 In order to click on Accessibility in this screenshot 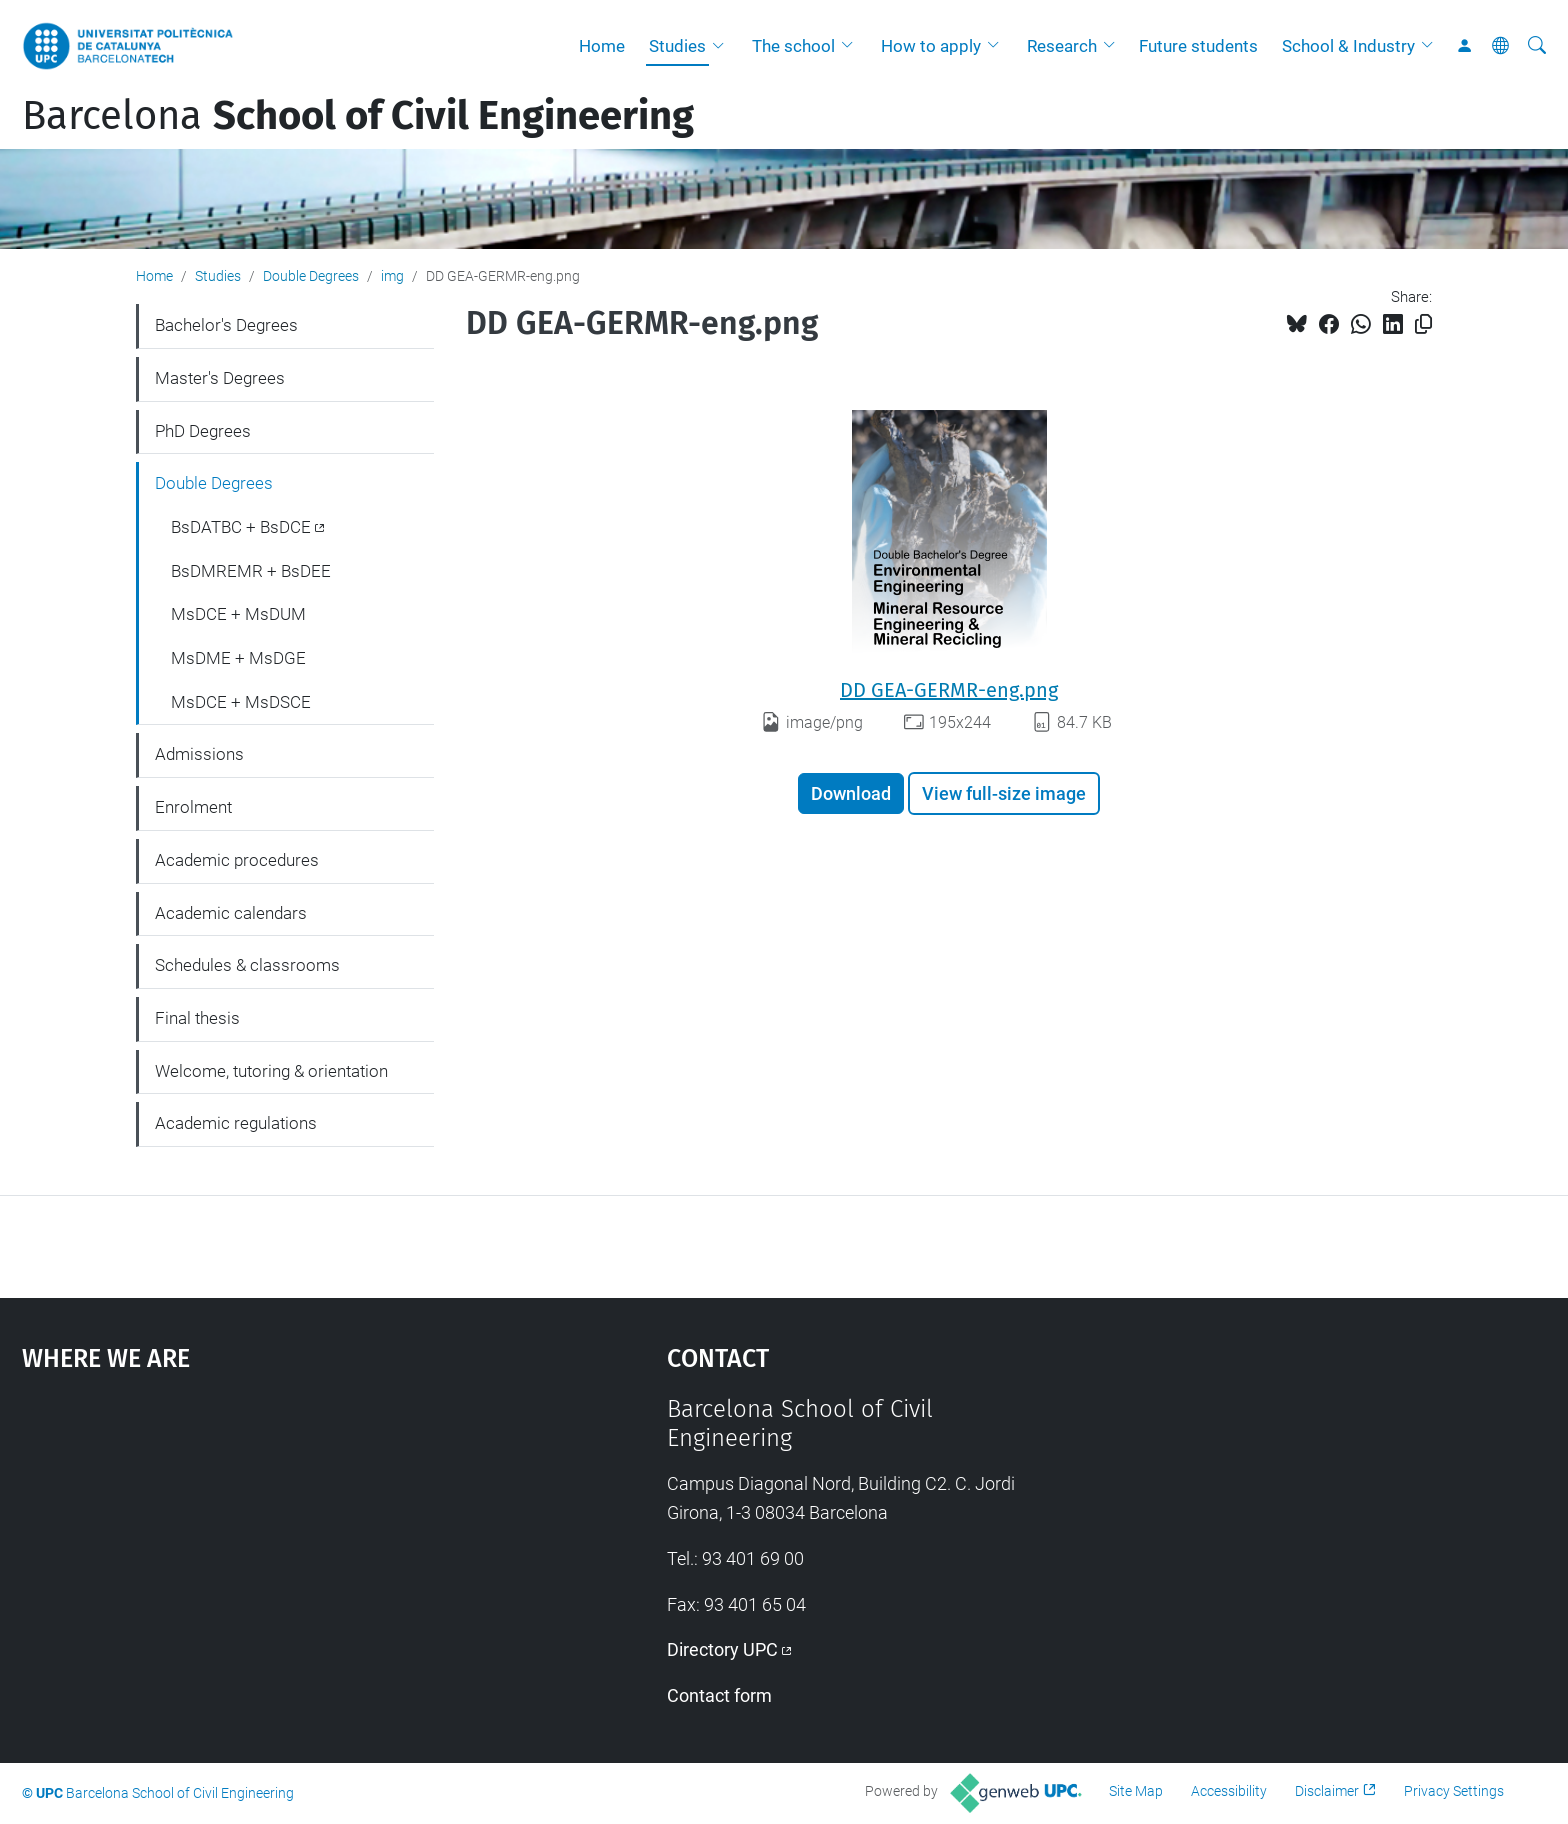, I will do `click(1229, 1791)`.